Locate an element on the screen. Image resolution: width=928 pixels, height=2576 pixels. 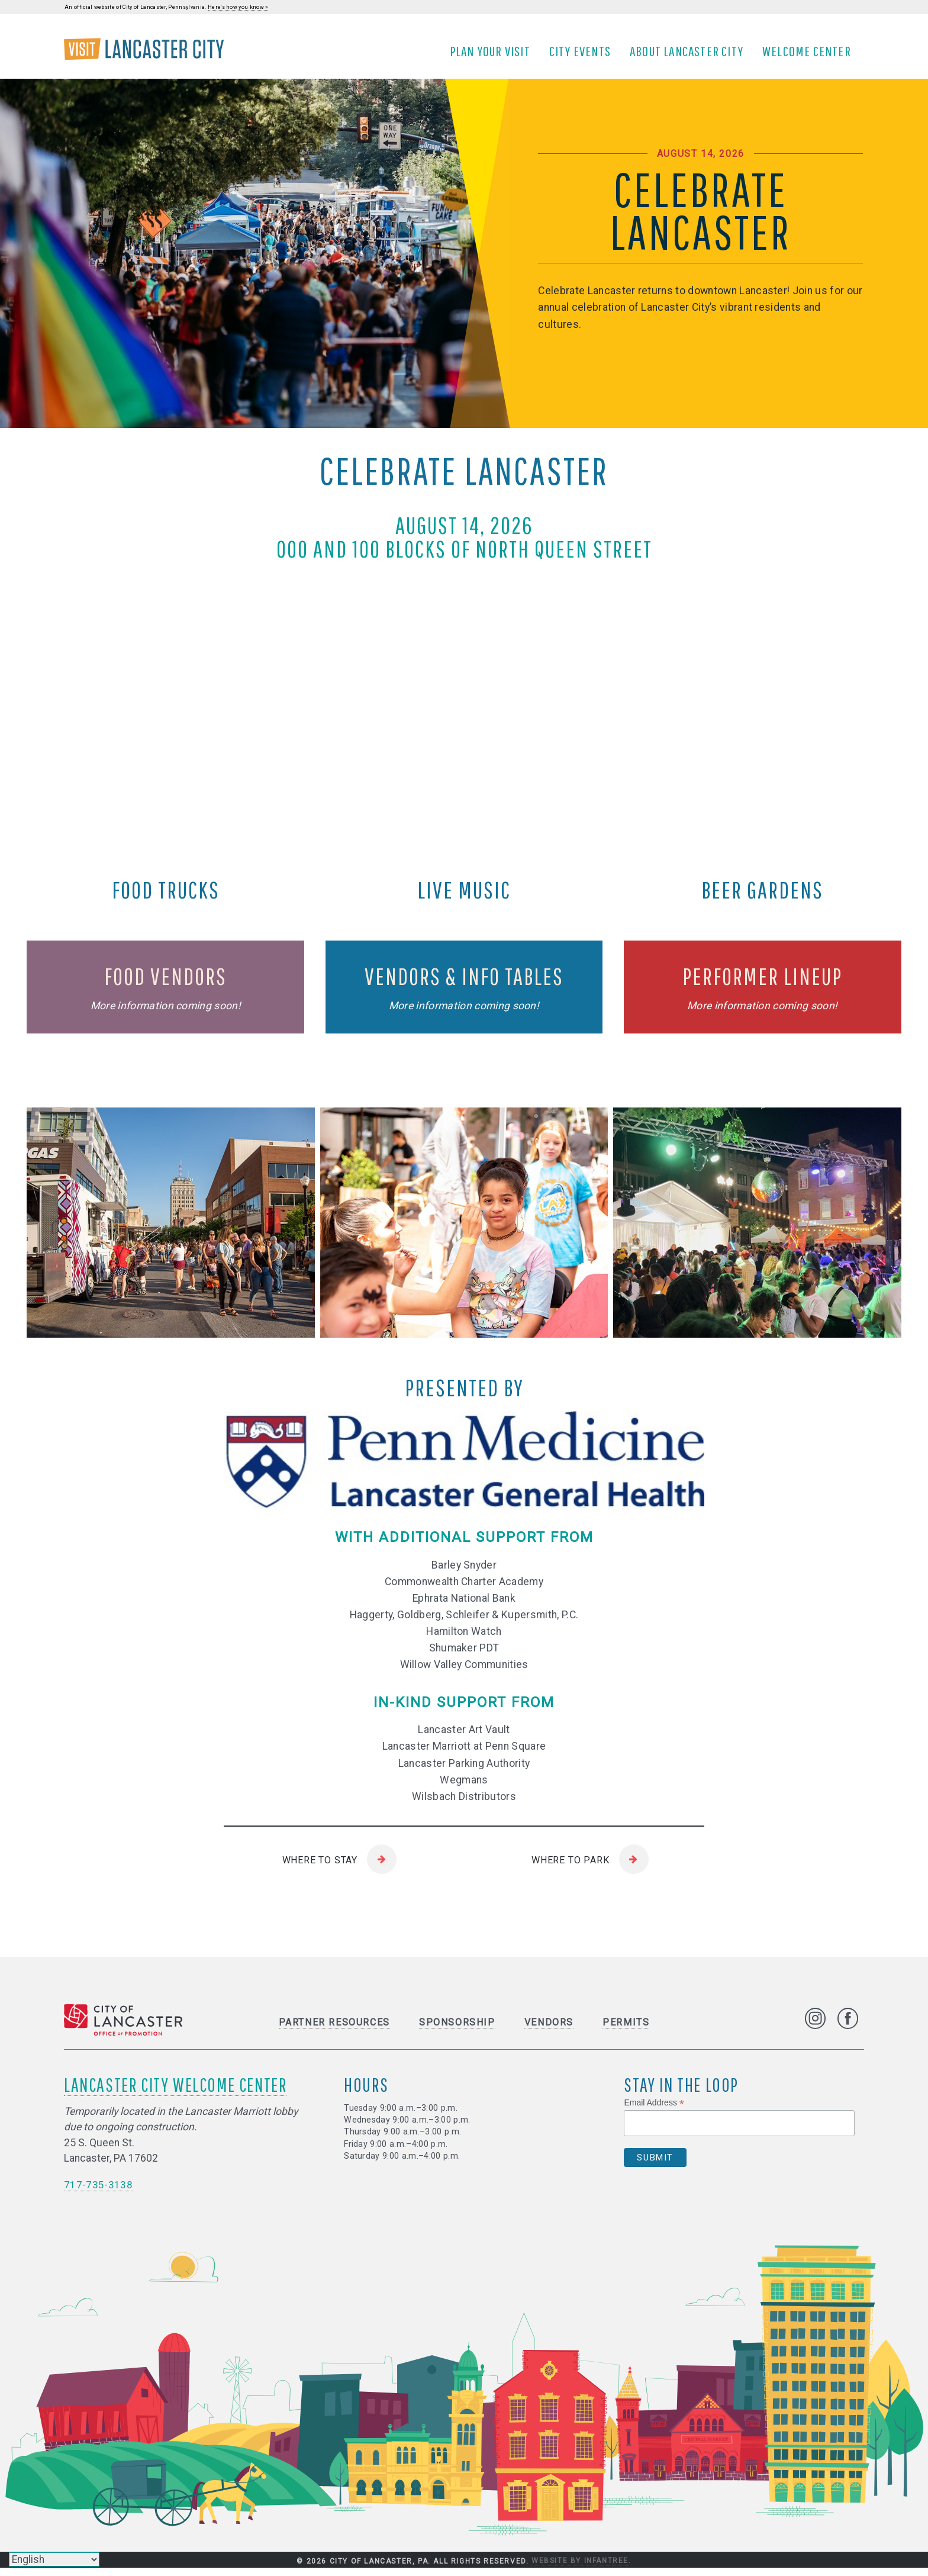
Permits is located at coordinates (625, 2030).